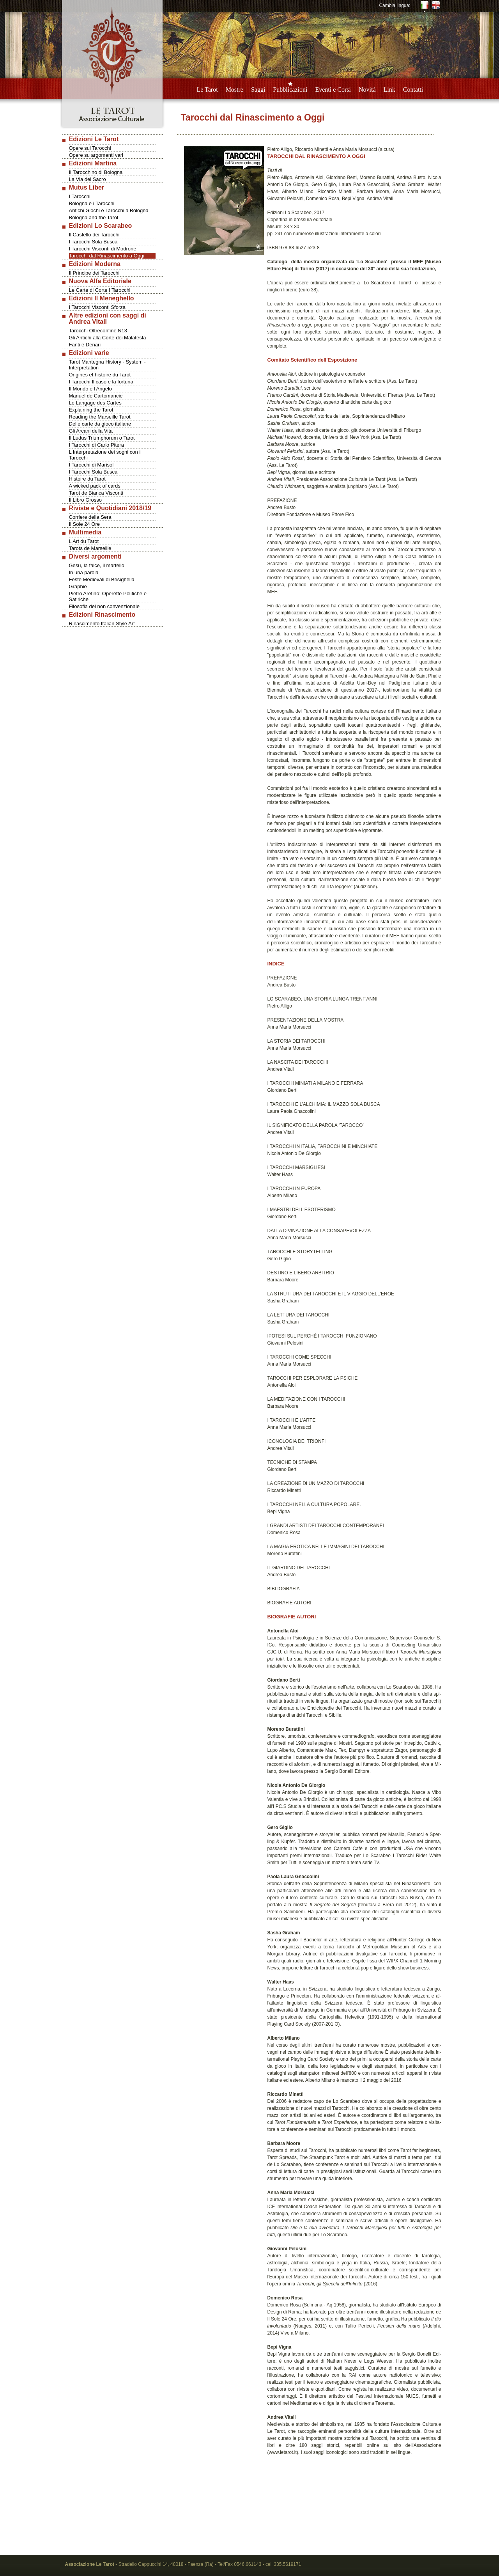 The height and width of the screenshot is (2576, 499). What do you see at coordinates (109, 210) in the screenshot?
I see `Antichi Giochi e Tarocchi a Bologna` at bounding box center [109, 210].